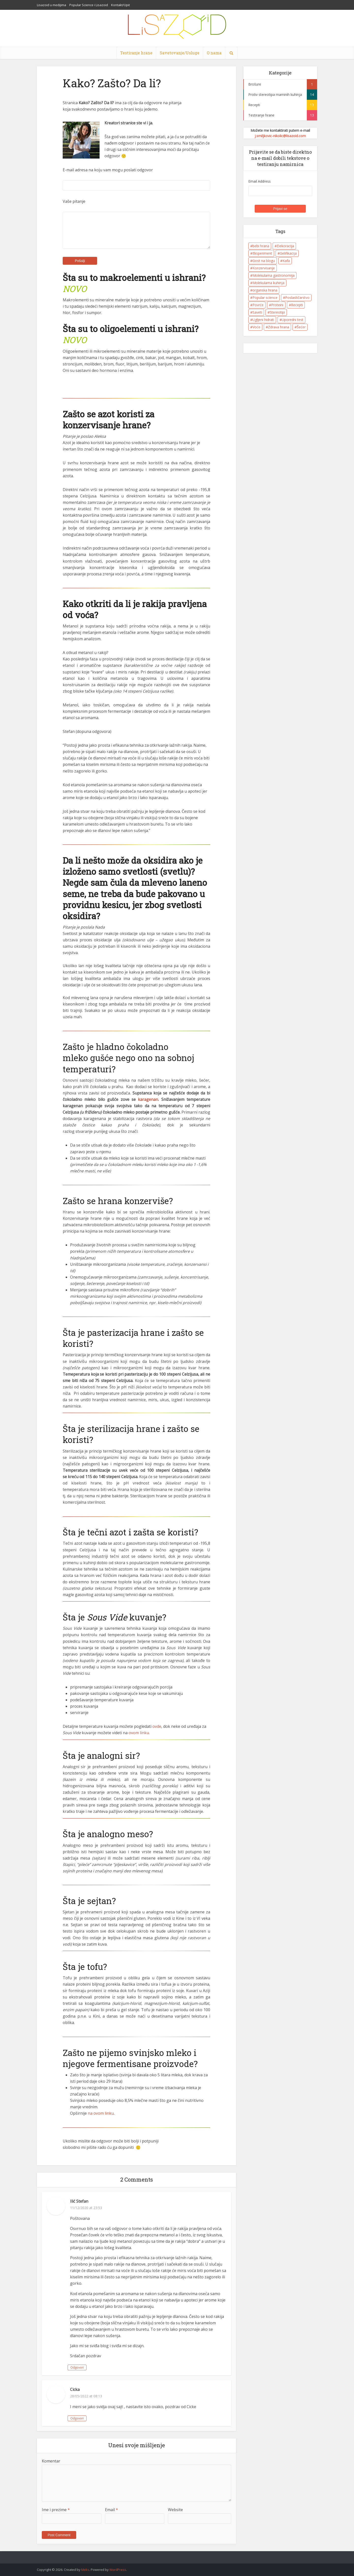 This screenshot has width=354, height=2576. Describe the element at coordinates (51, 2461) in the screenshot. I see `Komentar` at that location.